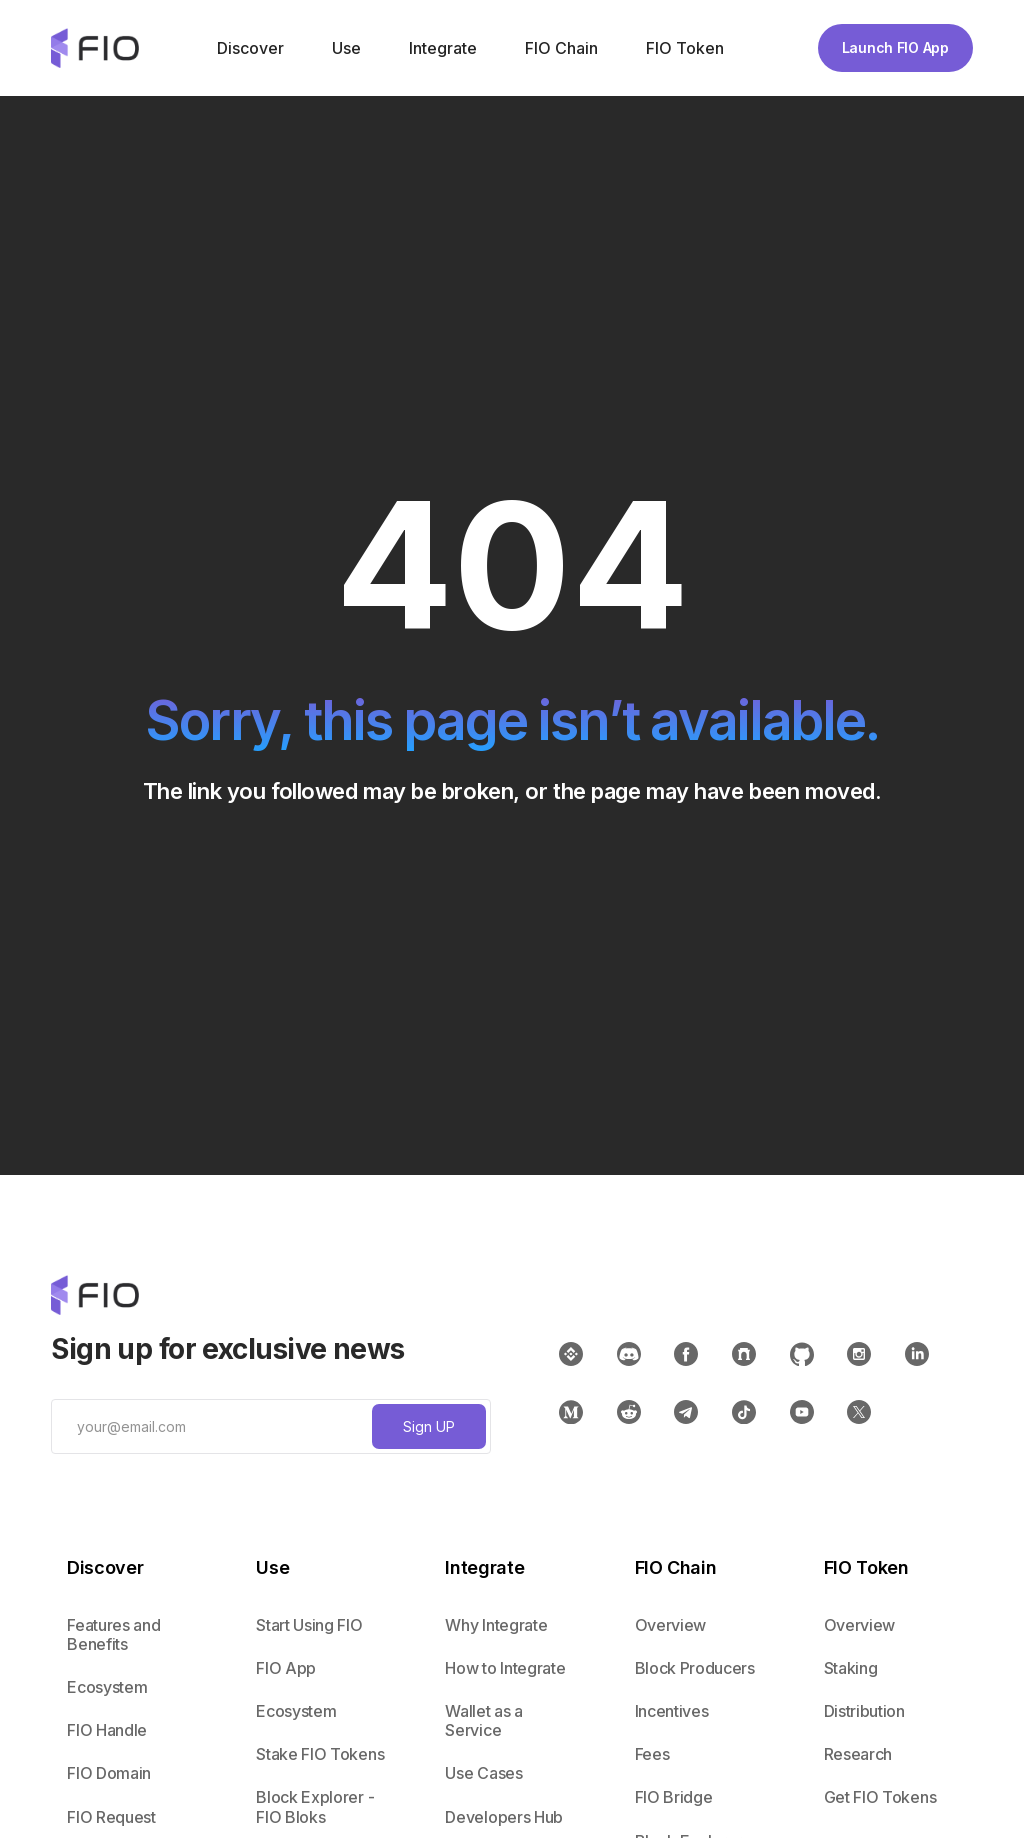 The width and height of the screenshot is (1024, 1838). What do you see at coordinates (248, 48) in the screenshot?
I see `[button]` at bounding box center [248, 48].